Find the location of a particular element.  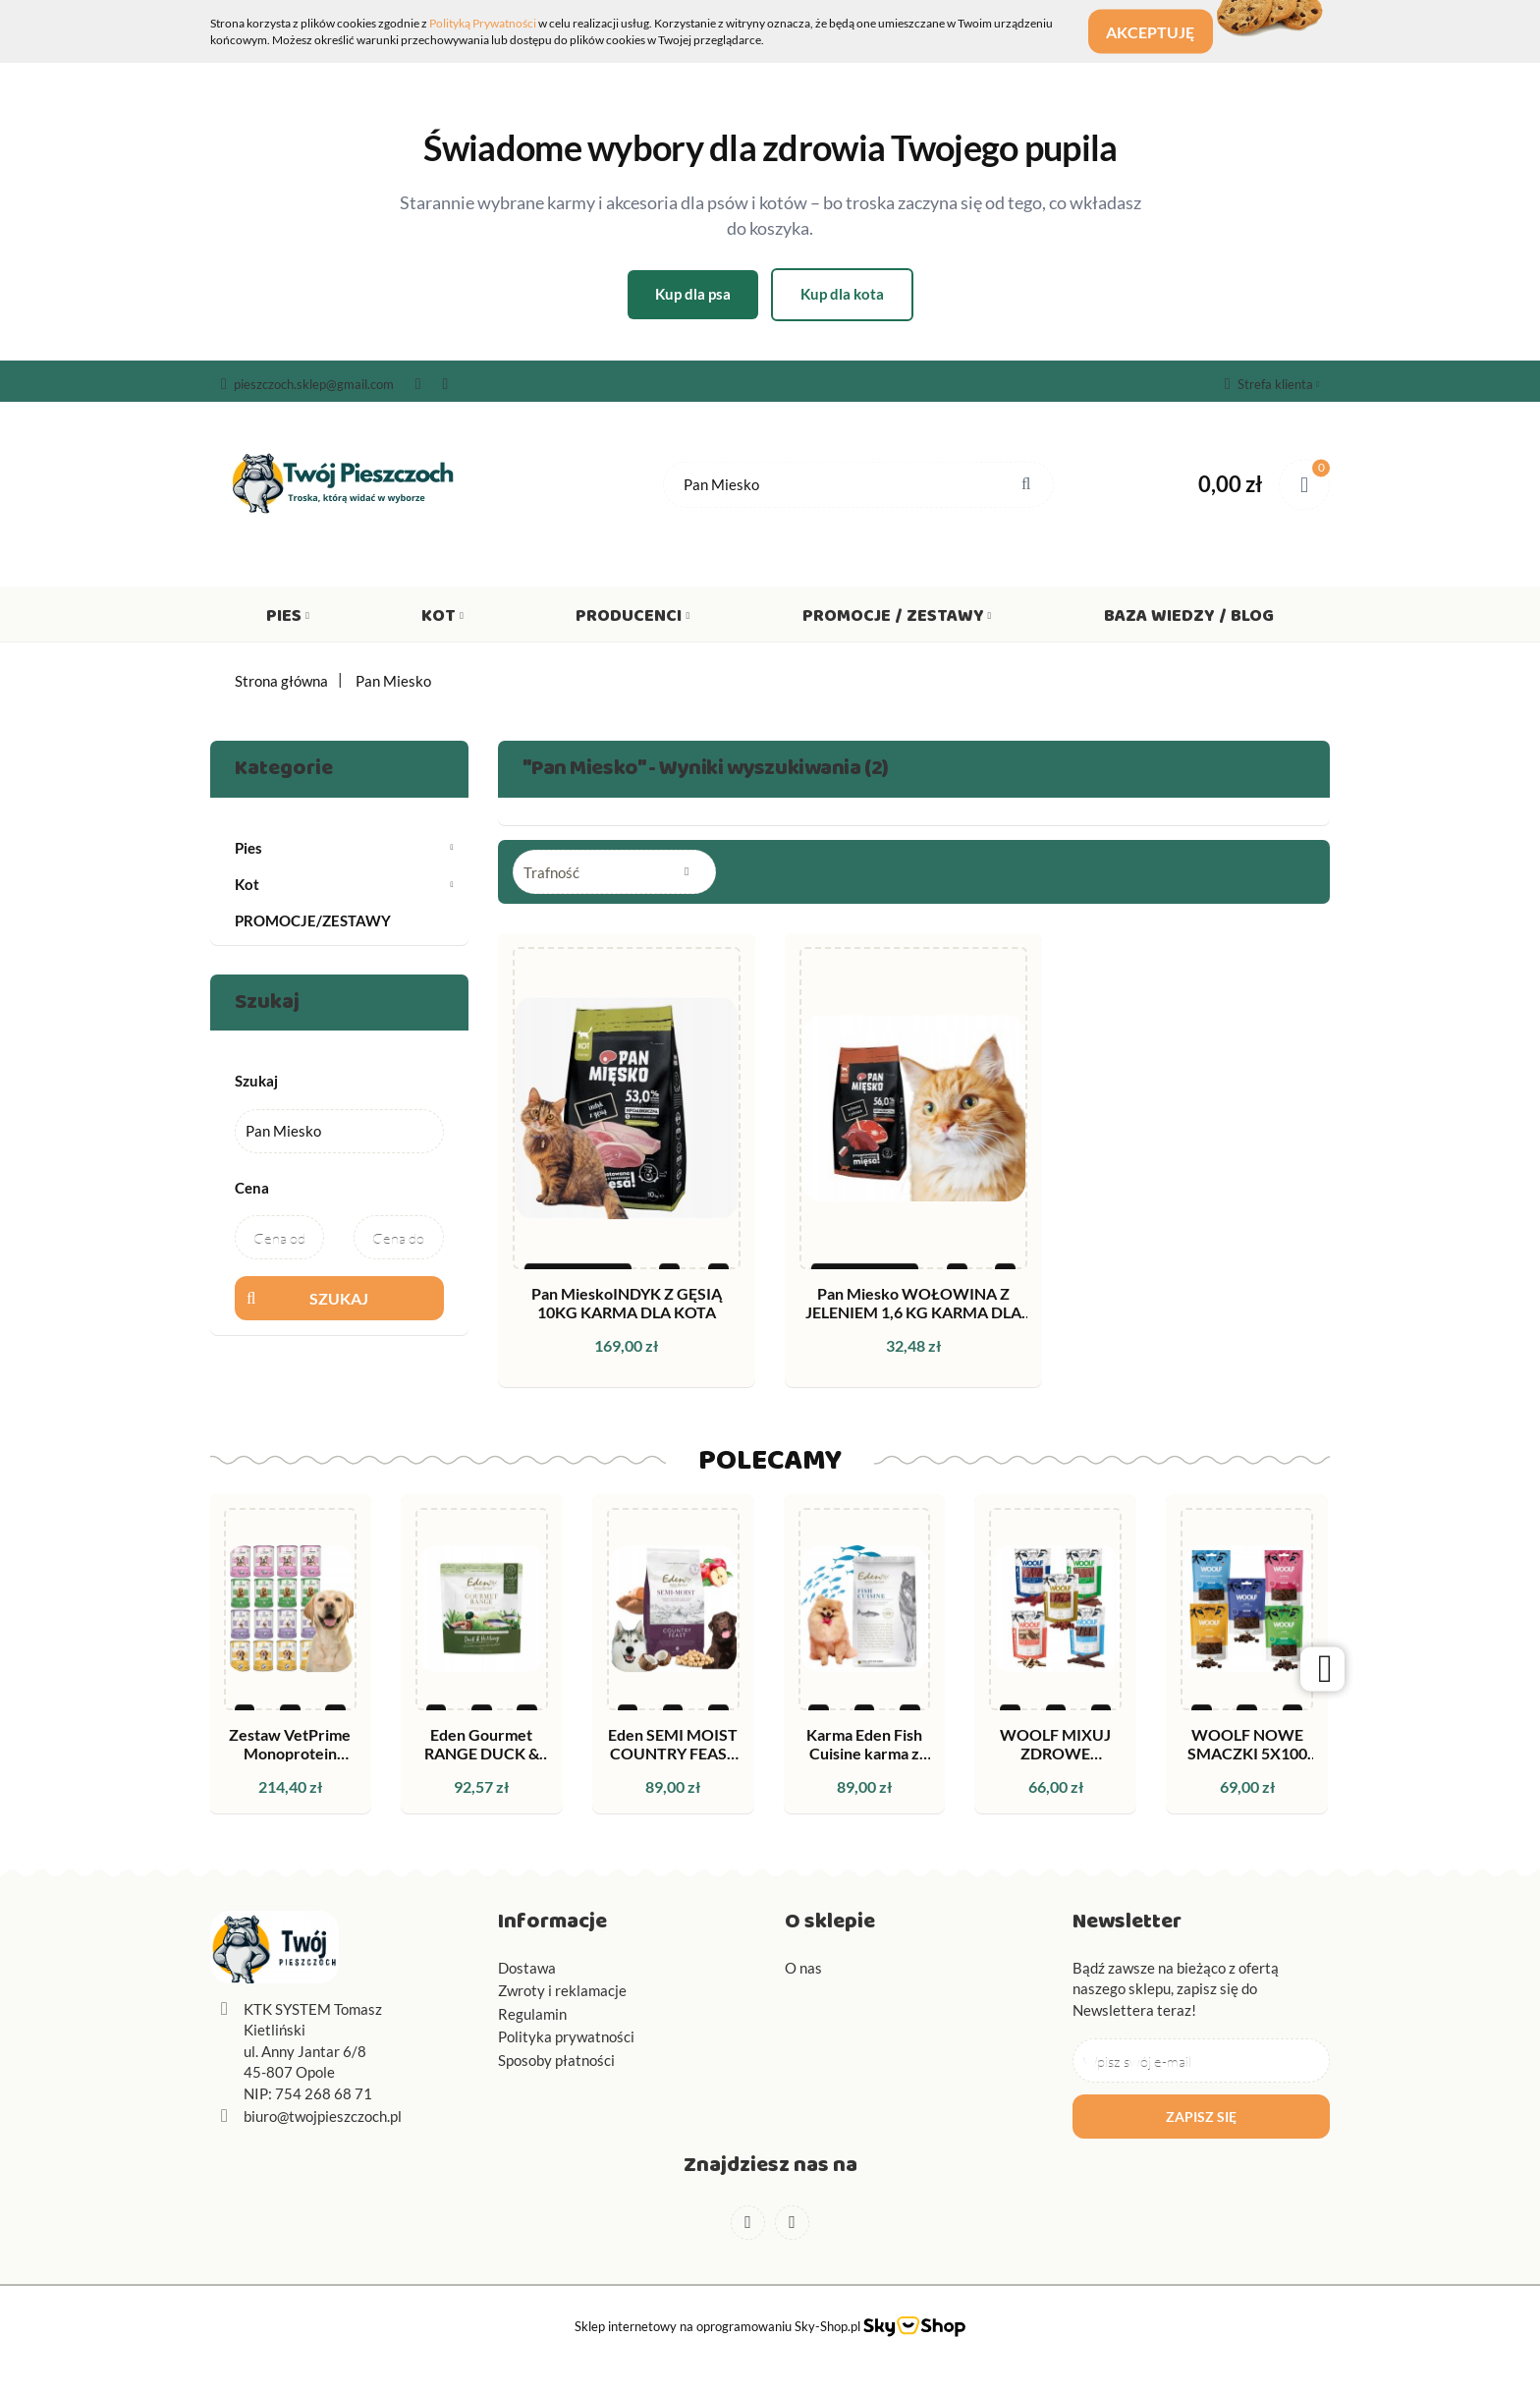

Regulamin is located at coordinates (532, 2014).